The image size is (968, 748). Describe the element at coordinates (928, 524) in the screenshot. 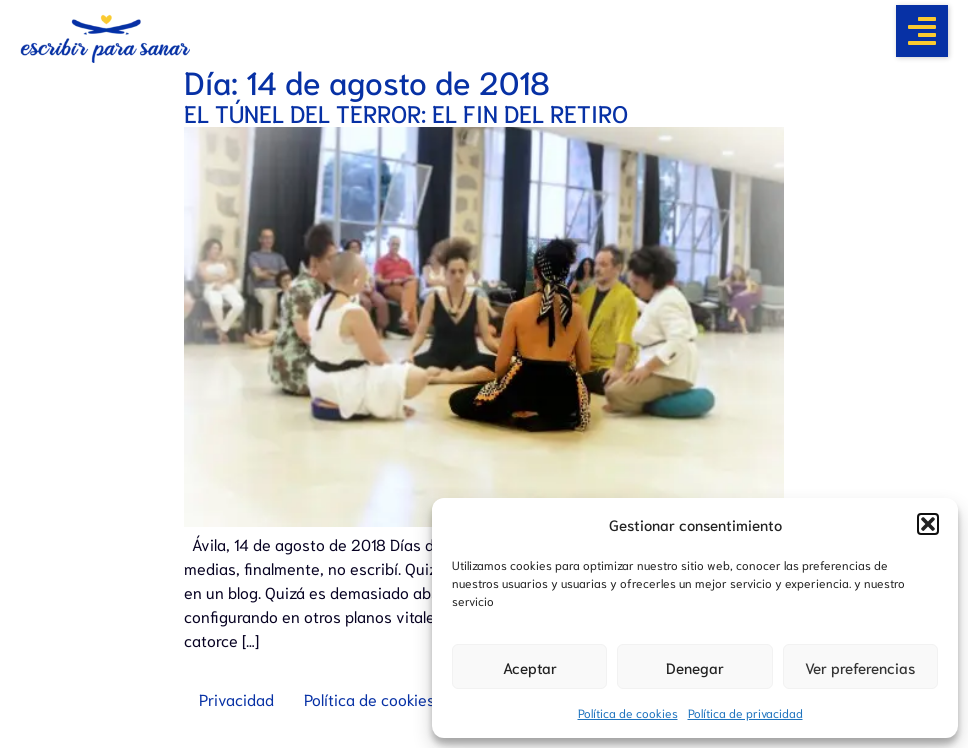

I see `[button]` at that location.